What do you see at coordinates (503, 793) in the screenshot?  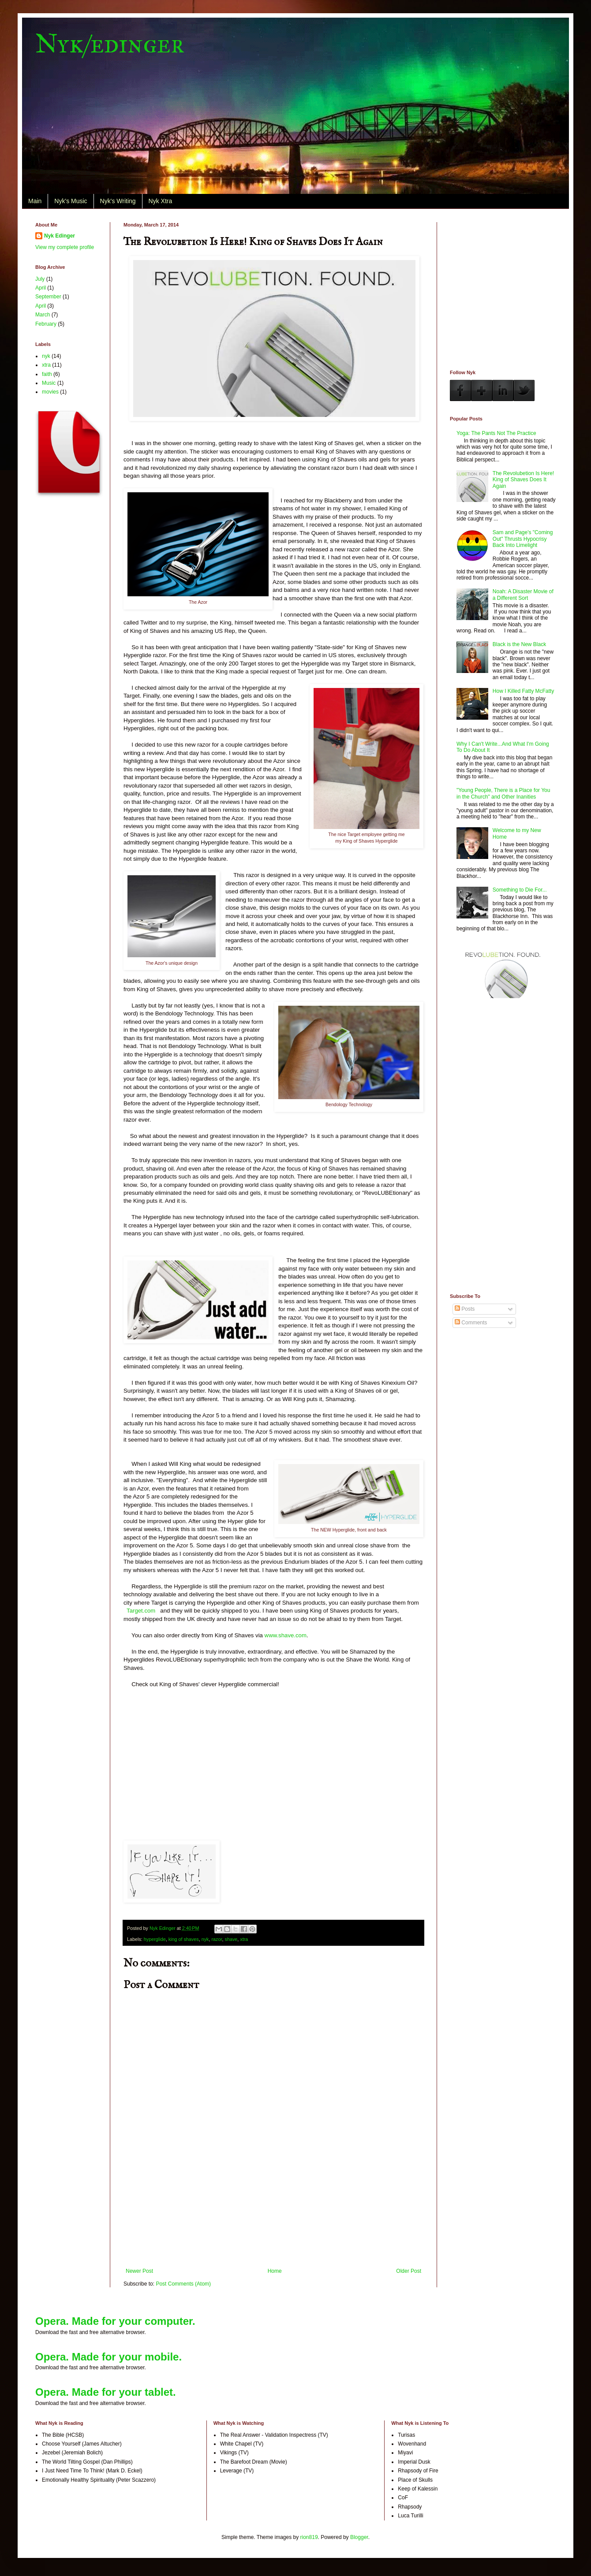 I see `"Young People, There is a Place for You in the Church" and Other Inanities` at bounding box center [503, 793].